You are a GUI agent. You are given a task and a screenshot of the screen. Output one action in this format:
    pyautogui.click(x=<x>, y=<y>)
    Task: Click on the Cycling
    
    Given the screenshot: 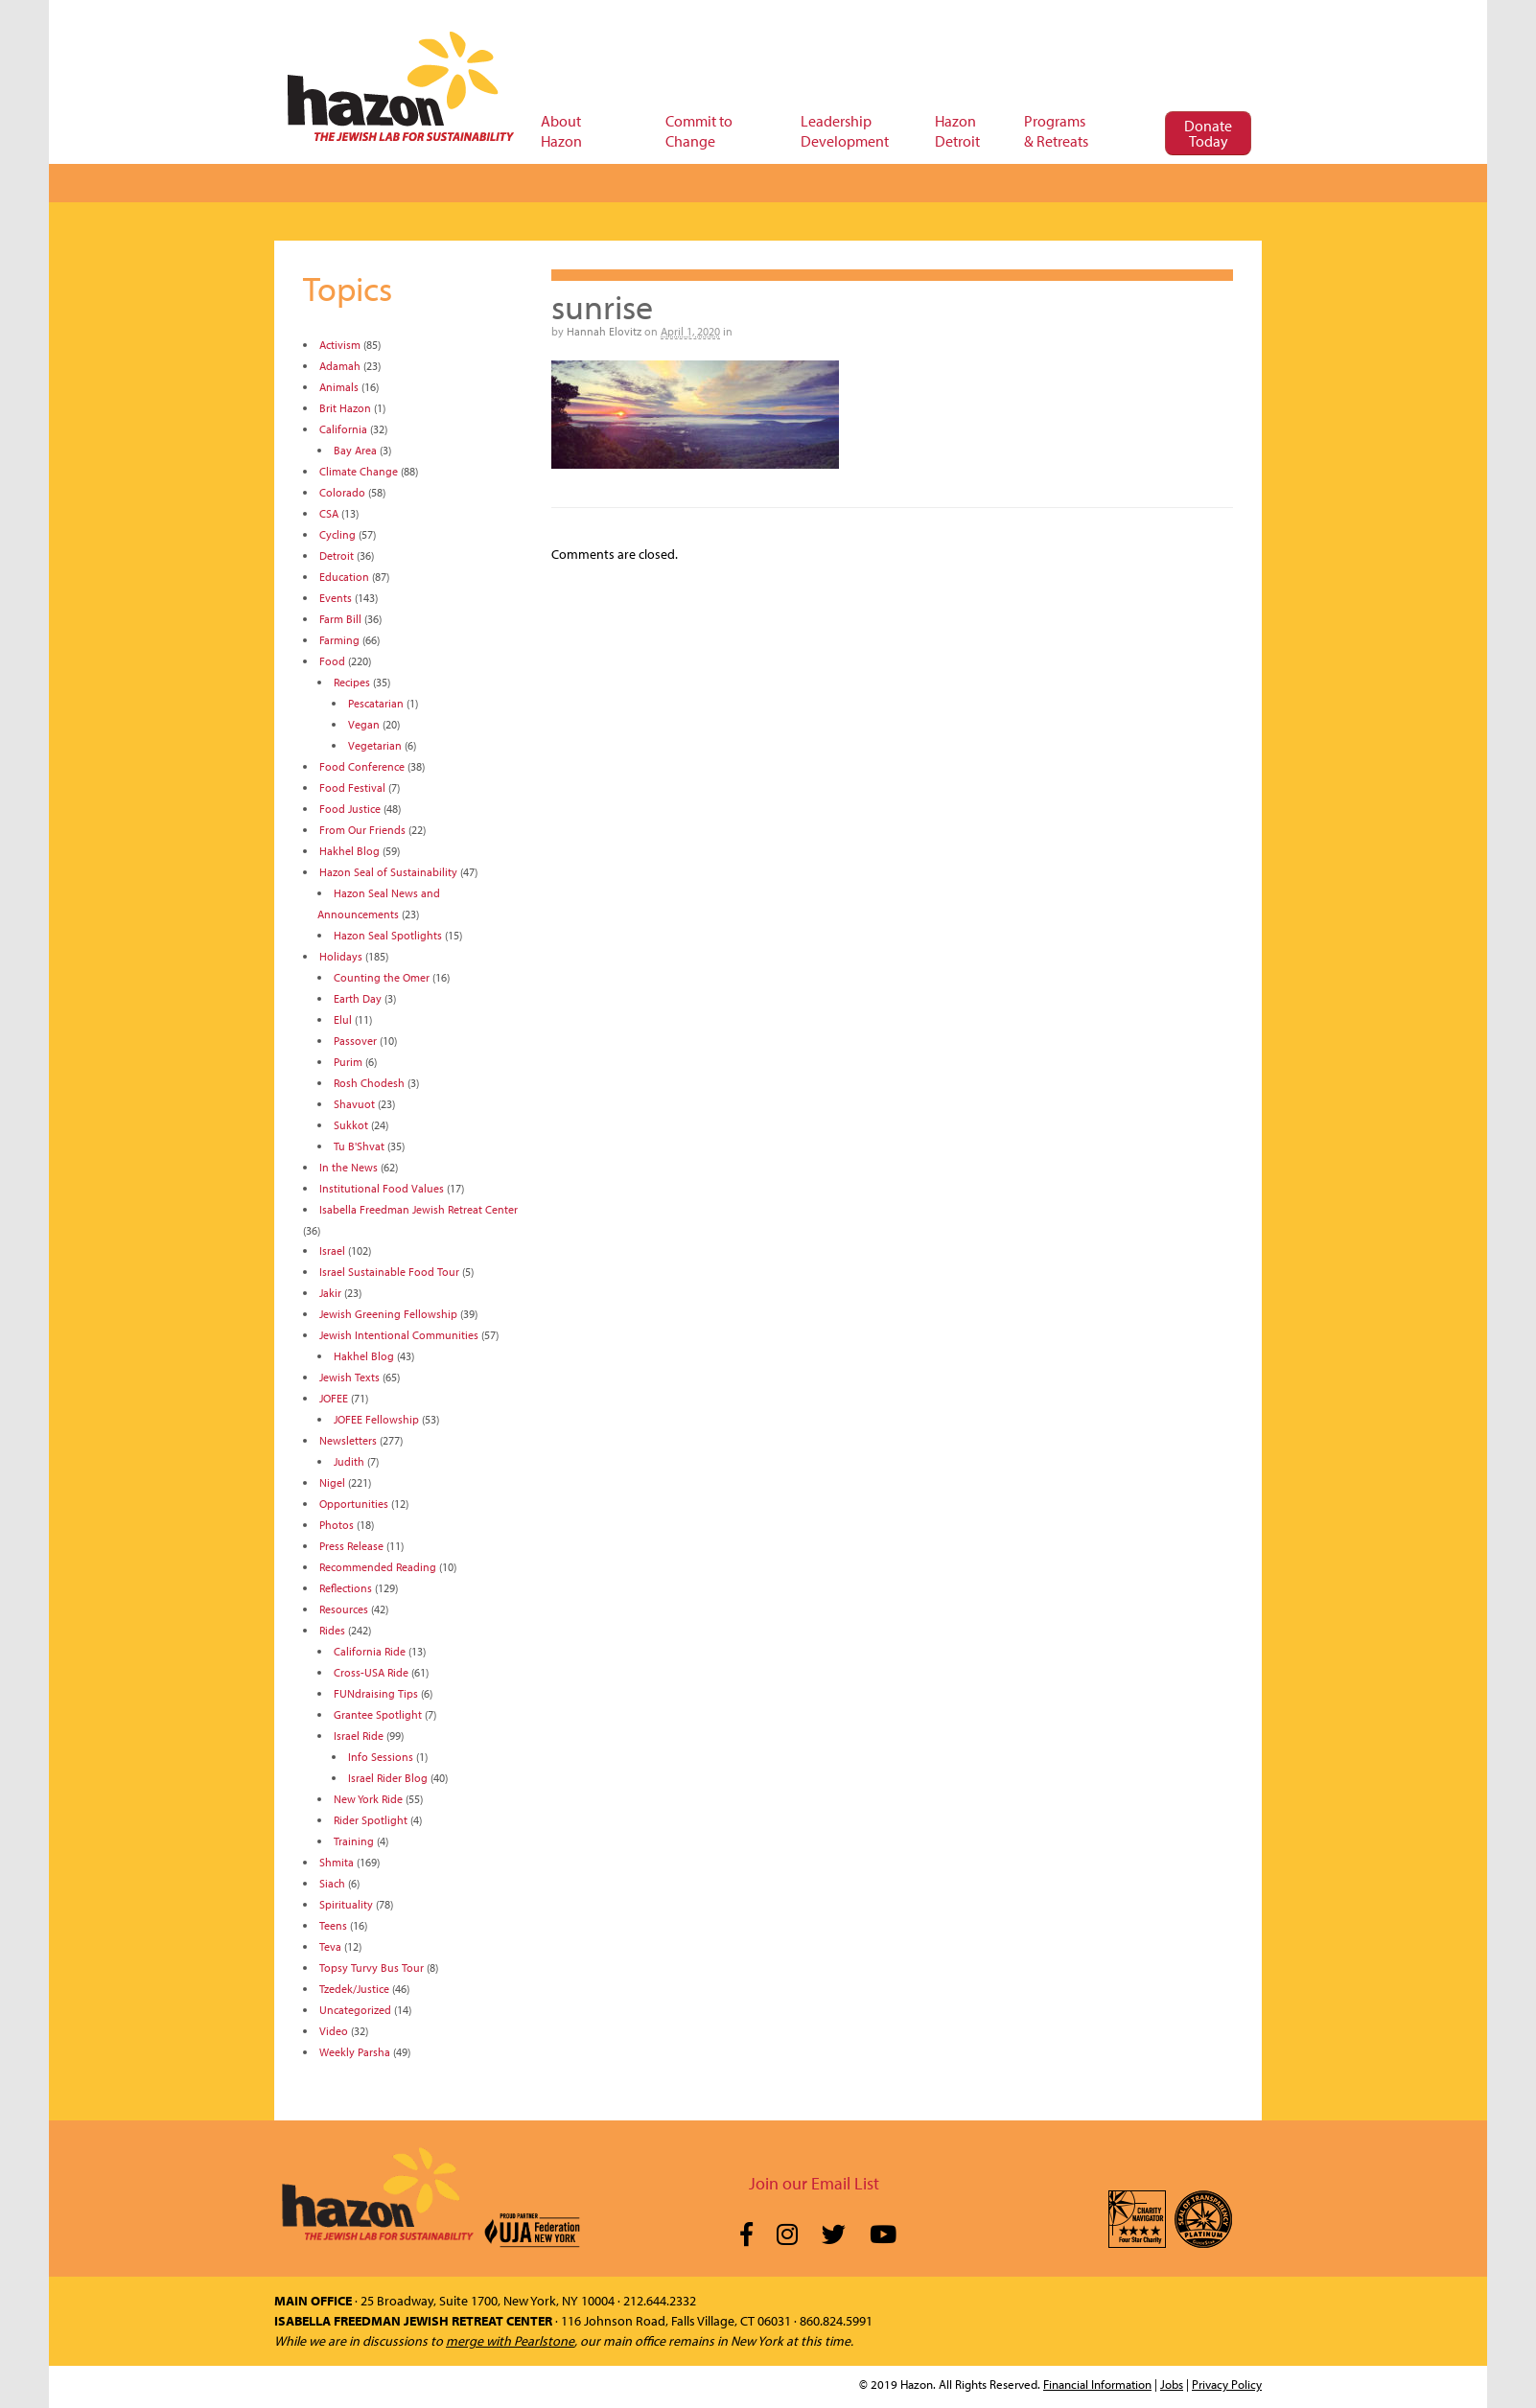 What is the action you would take?
    pyautogui.click(x=337, y=534)
    